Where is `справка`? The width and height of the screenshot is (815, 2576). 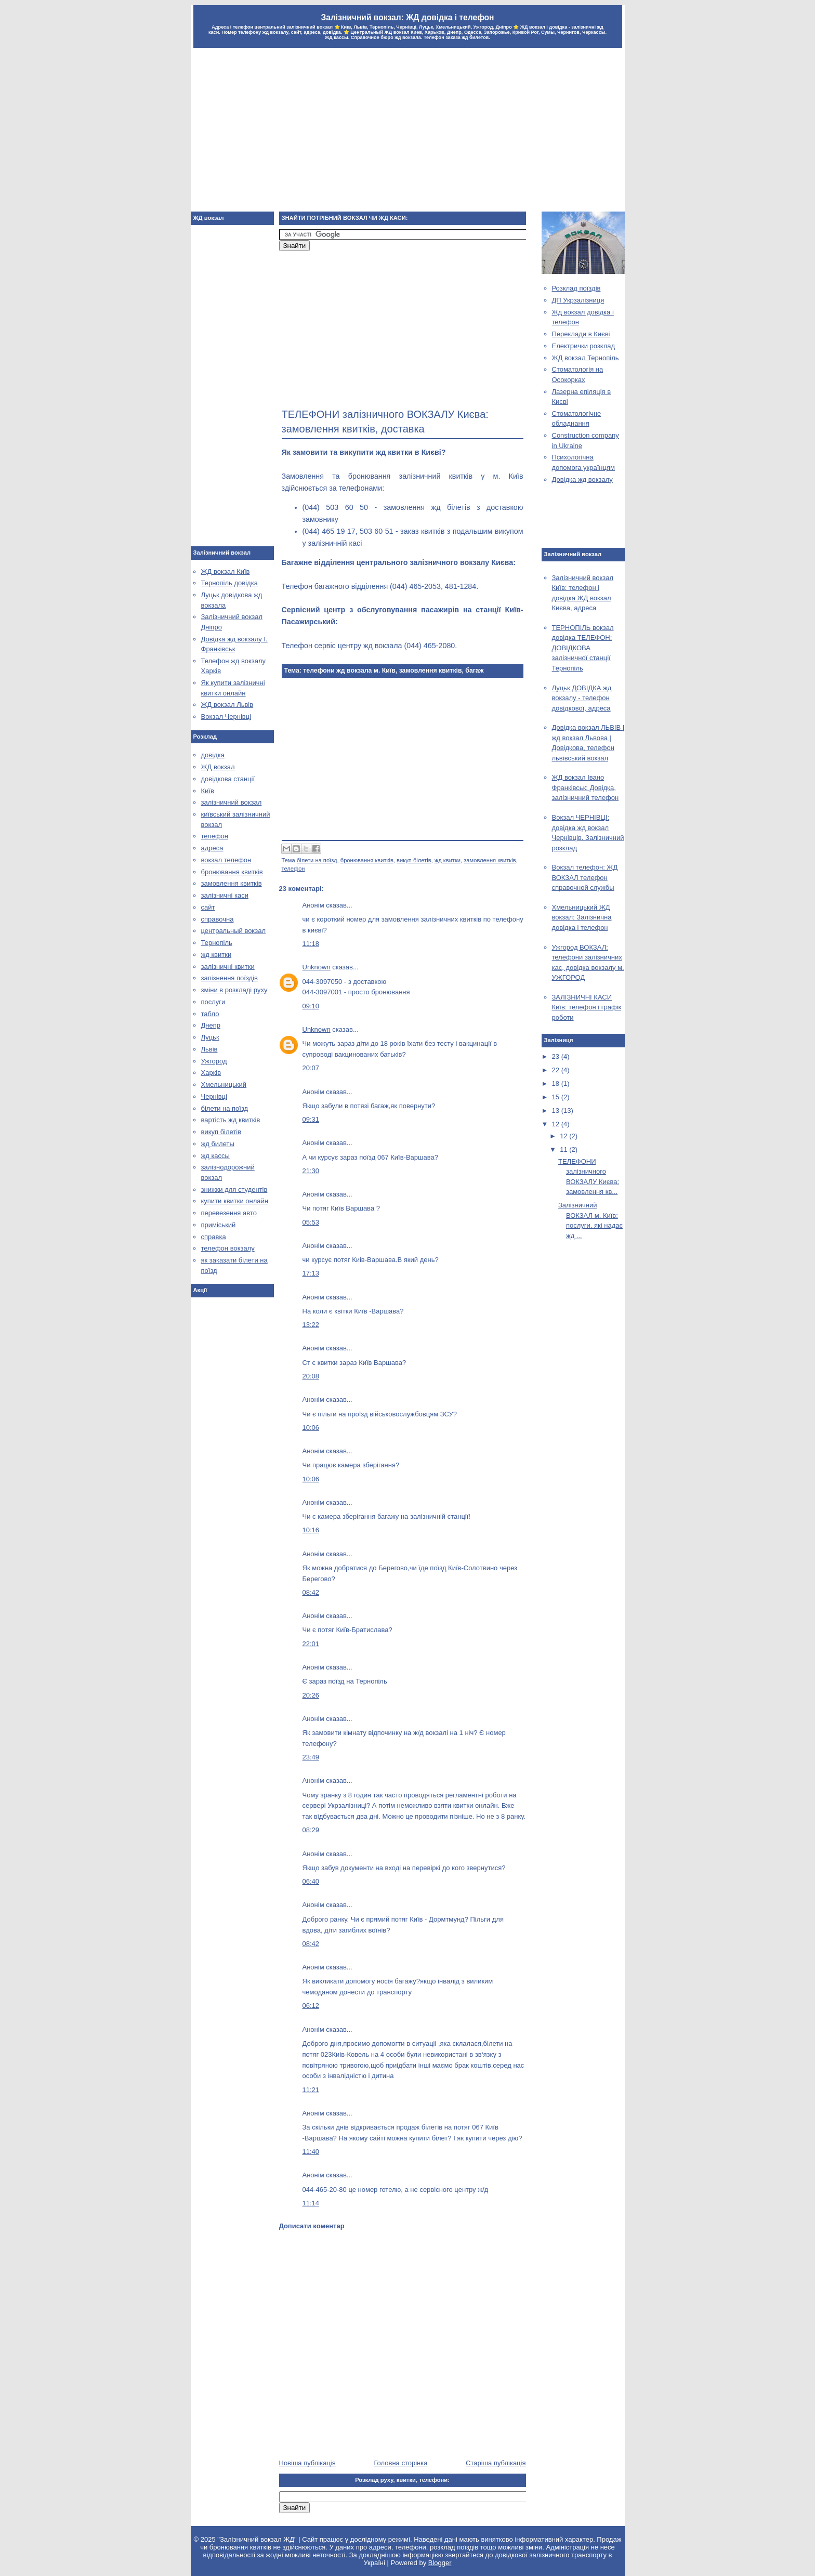 справка is located at coordinates (213, 1237).